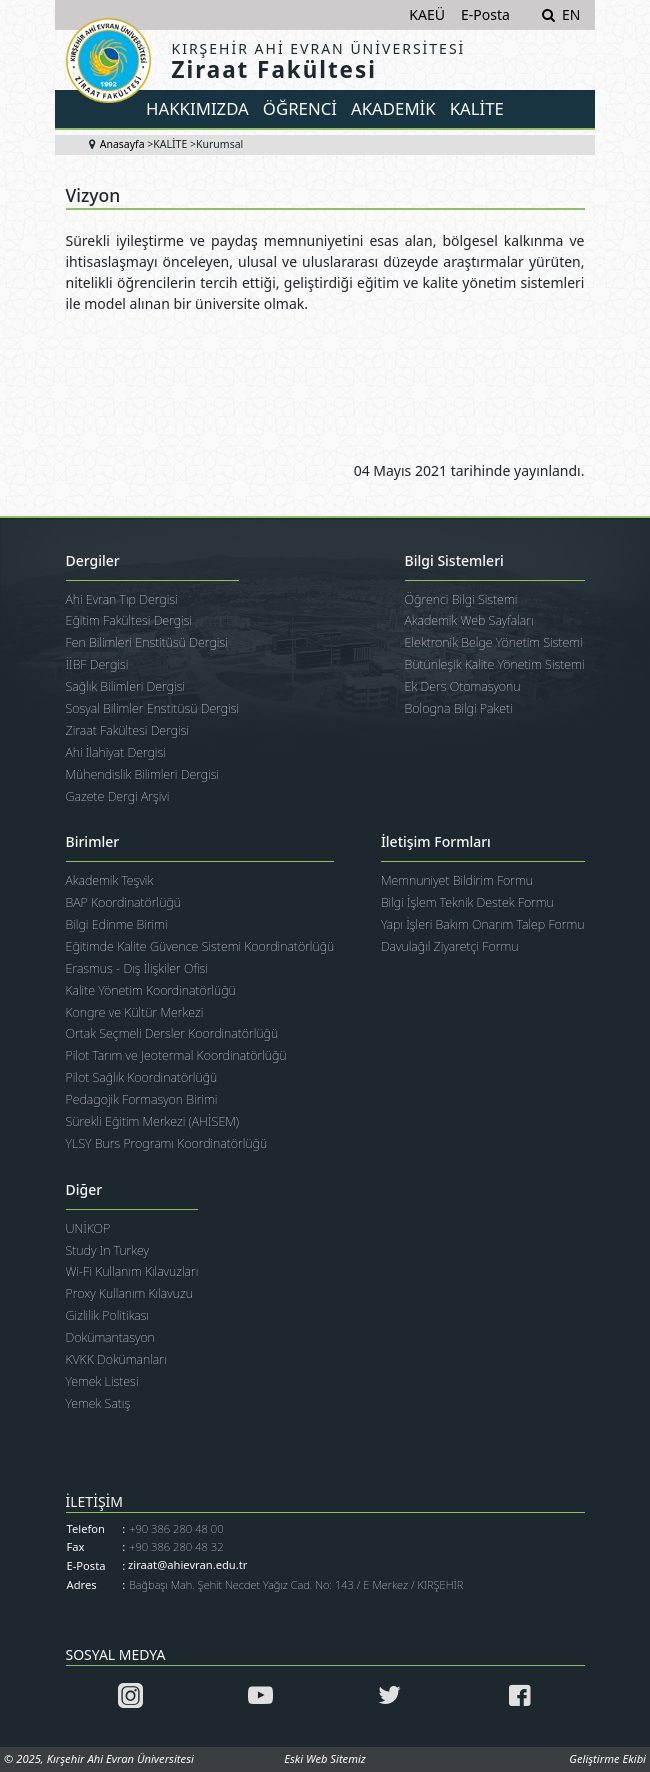  What do you see at coordinates (469, 620) in the screenshot?
I see `Akademik Web Sayfaları` at bounding box center [469, 620].